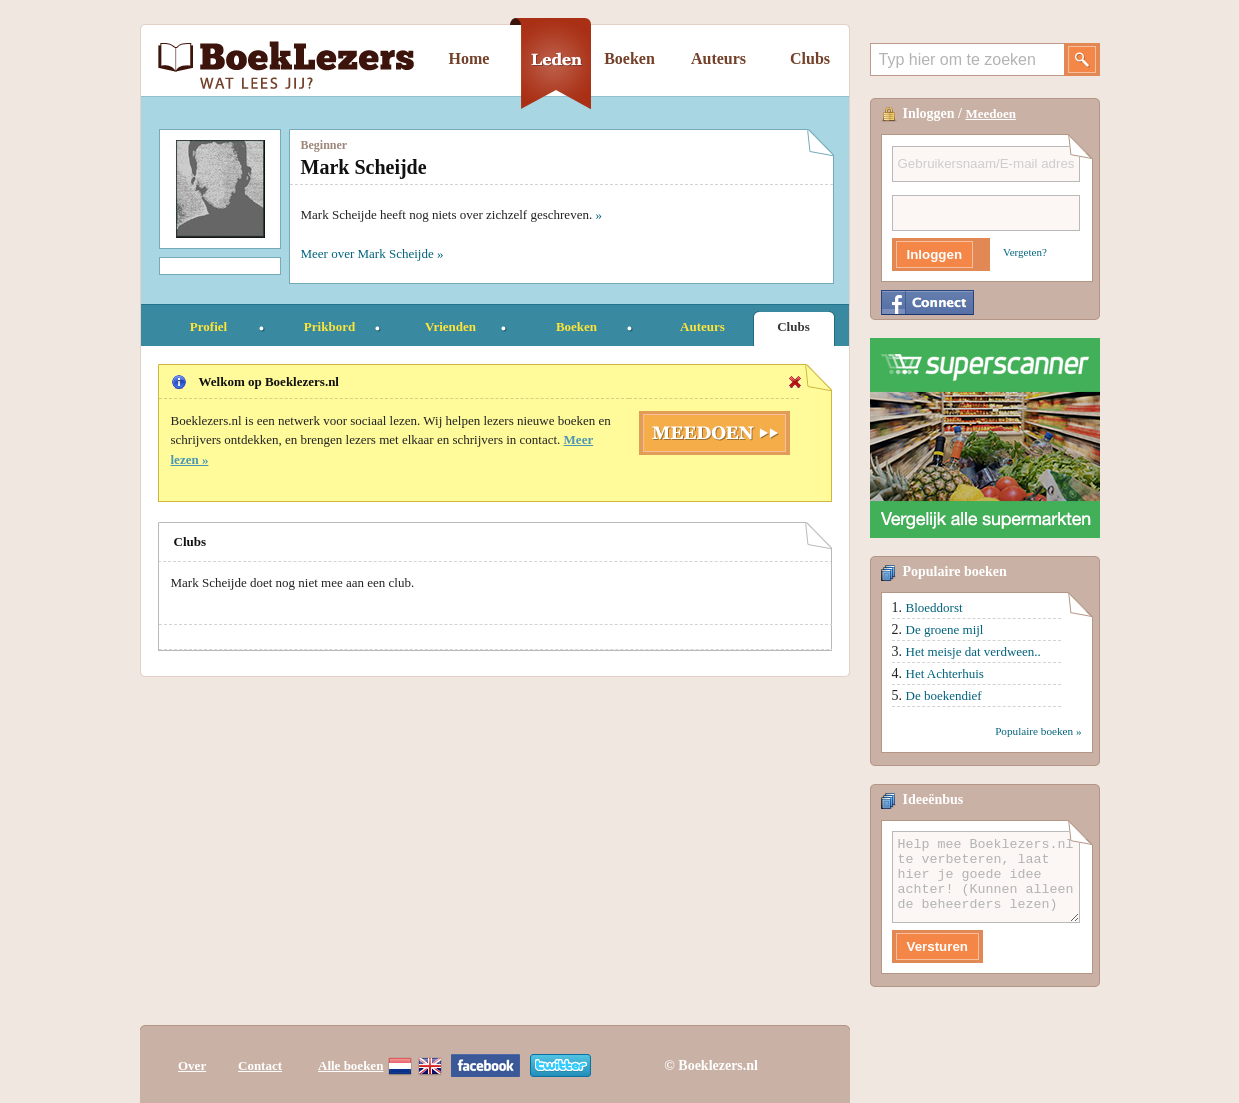 The image size is (1239, 1103). What do you see at coordinates (260, 1065) in the screenshot?
I see `Contact` at bounding box center [260, 1065].